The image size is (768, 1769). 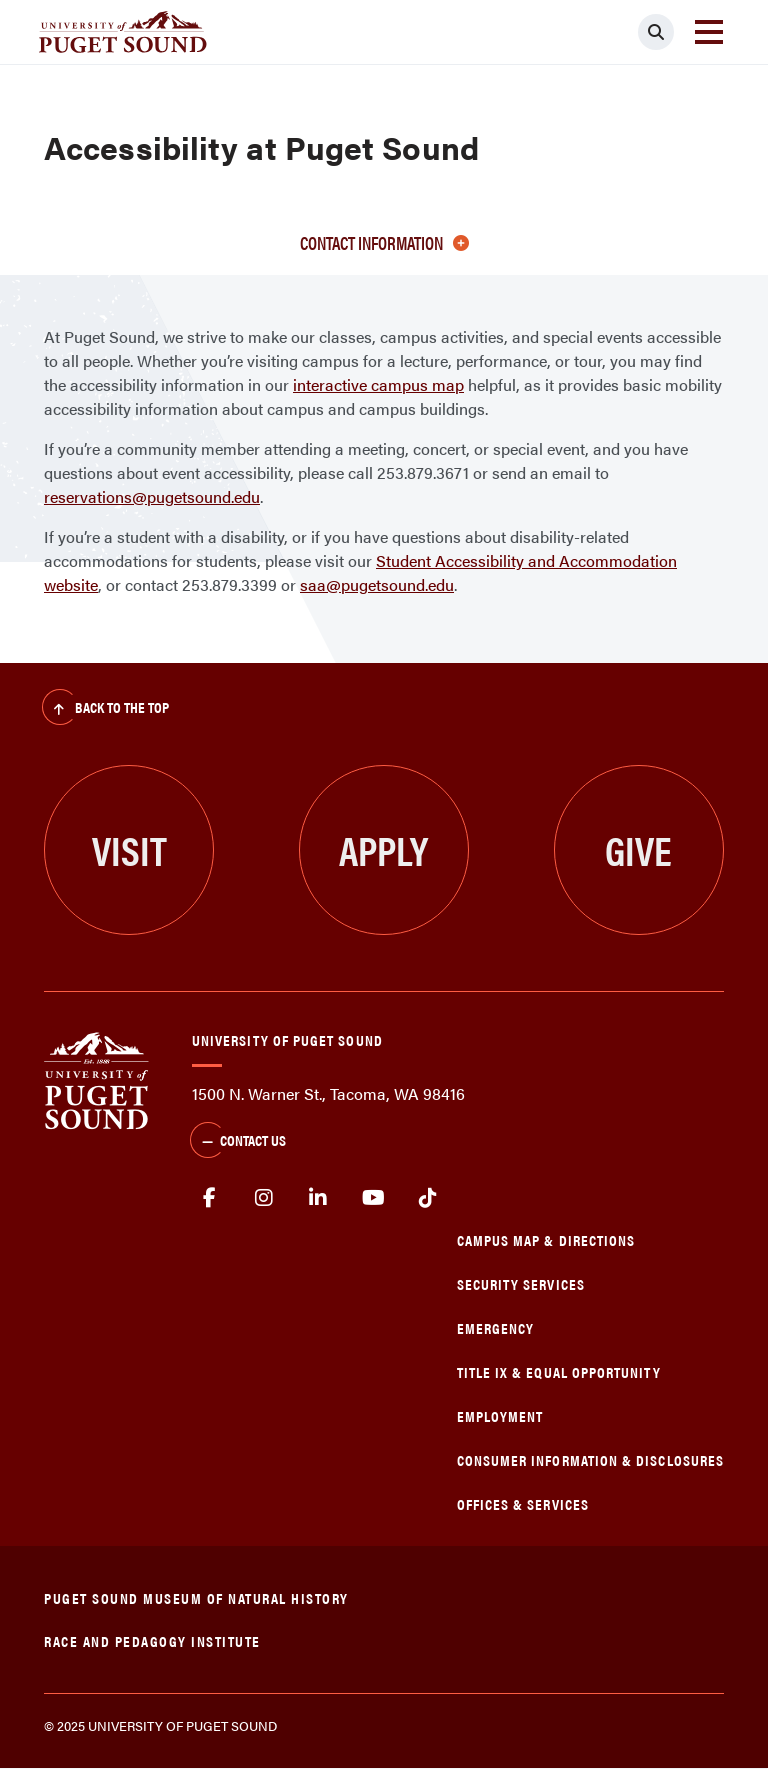 What do you see at coordinates (152, 496) in the screenshot?
I see `reservations@pugetsound.edu` at bounding box center [152, 496].